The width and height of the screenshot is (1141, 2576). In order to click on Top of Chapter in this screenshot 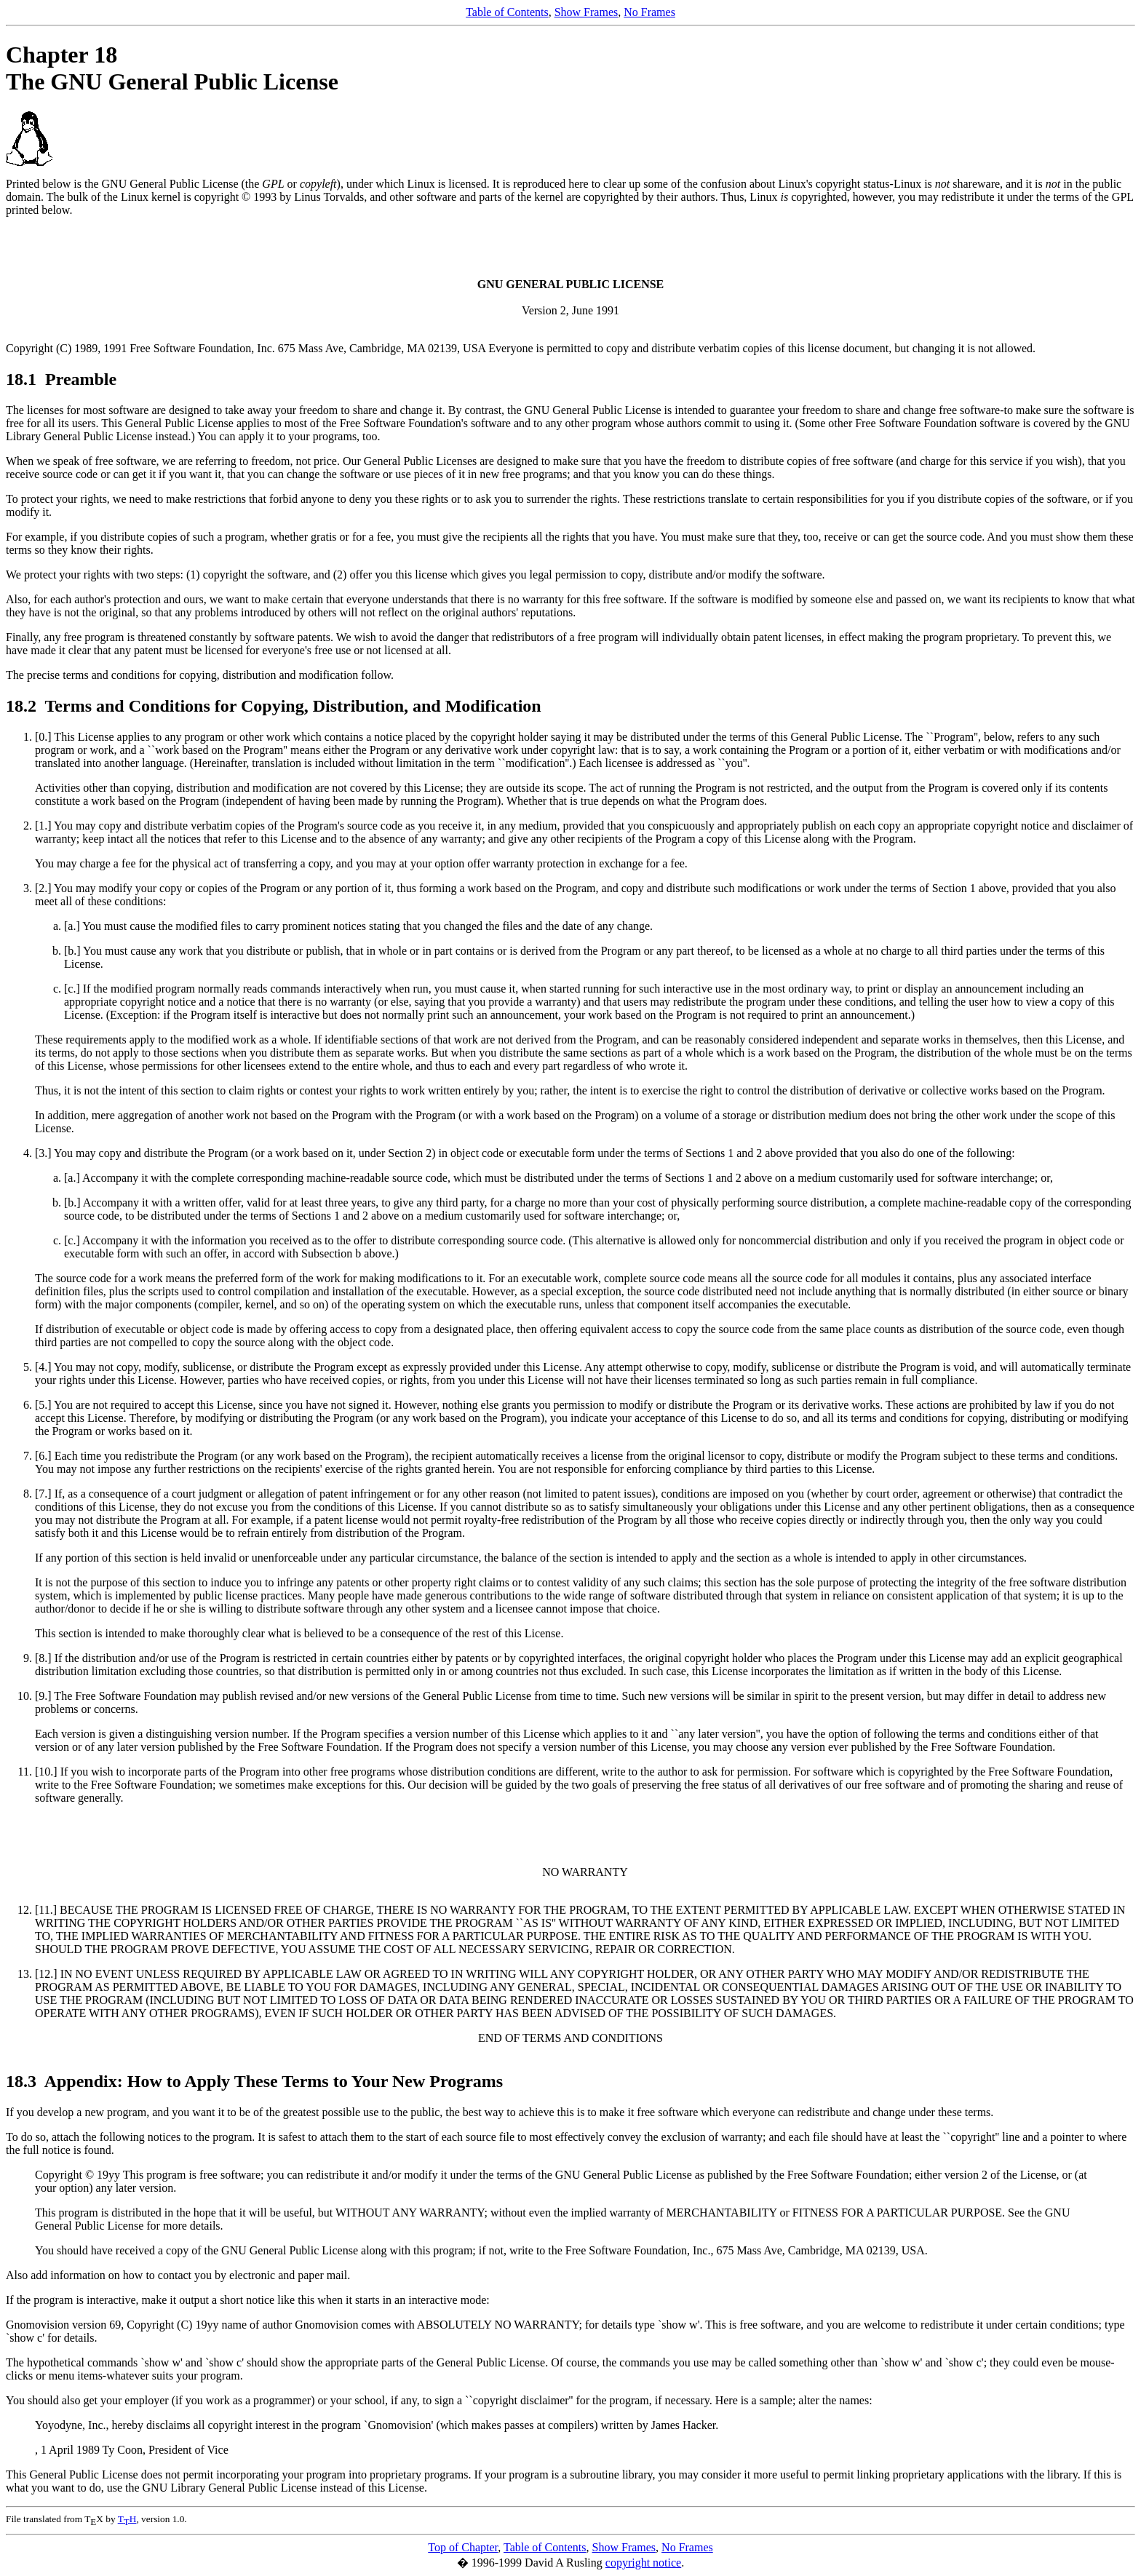, I will do `click(463, 2547)`.